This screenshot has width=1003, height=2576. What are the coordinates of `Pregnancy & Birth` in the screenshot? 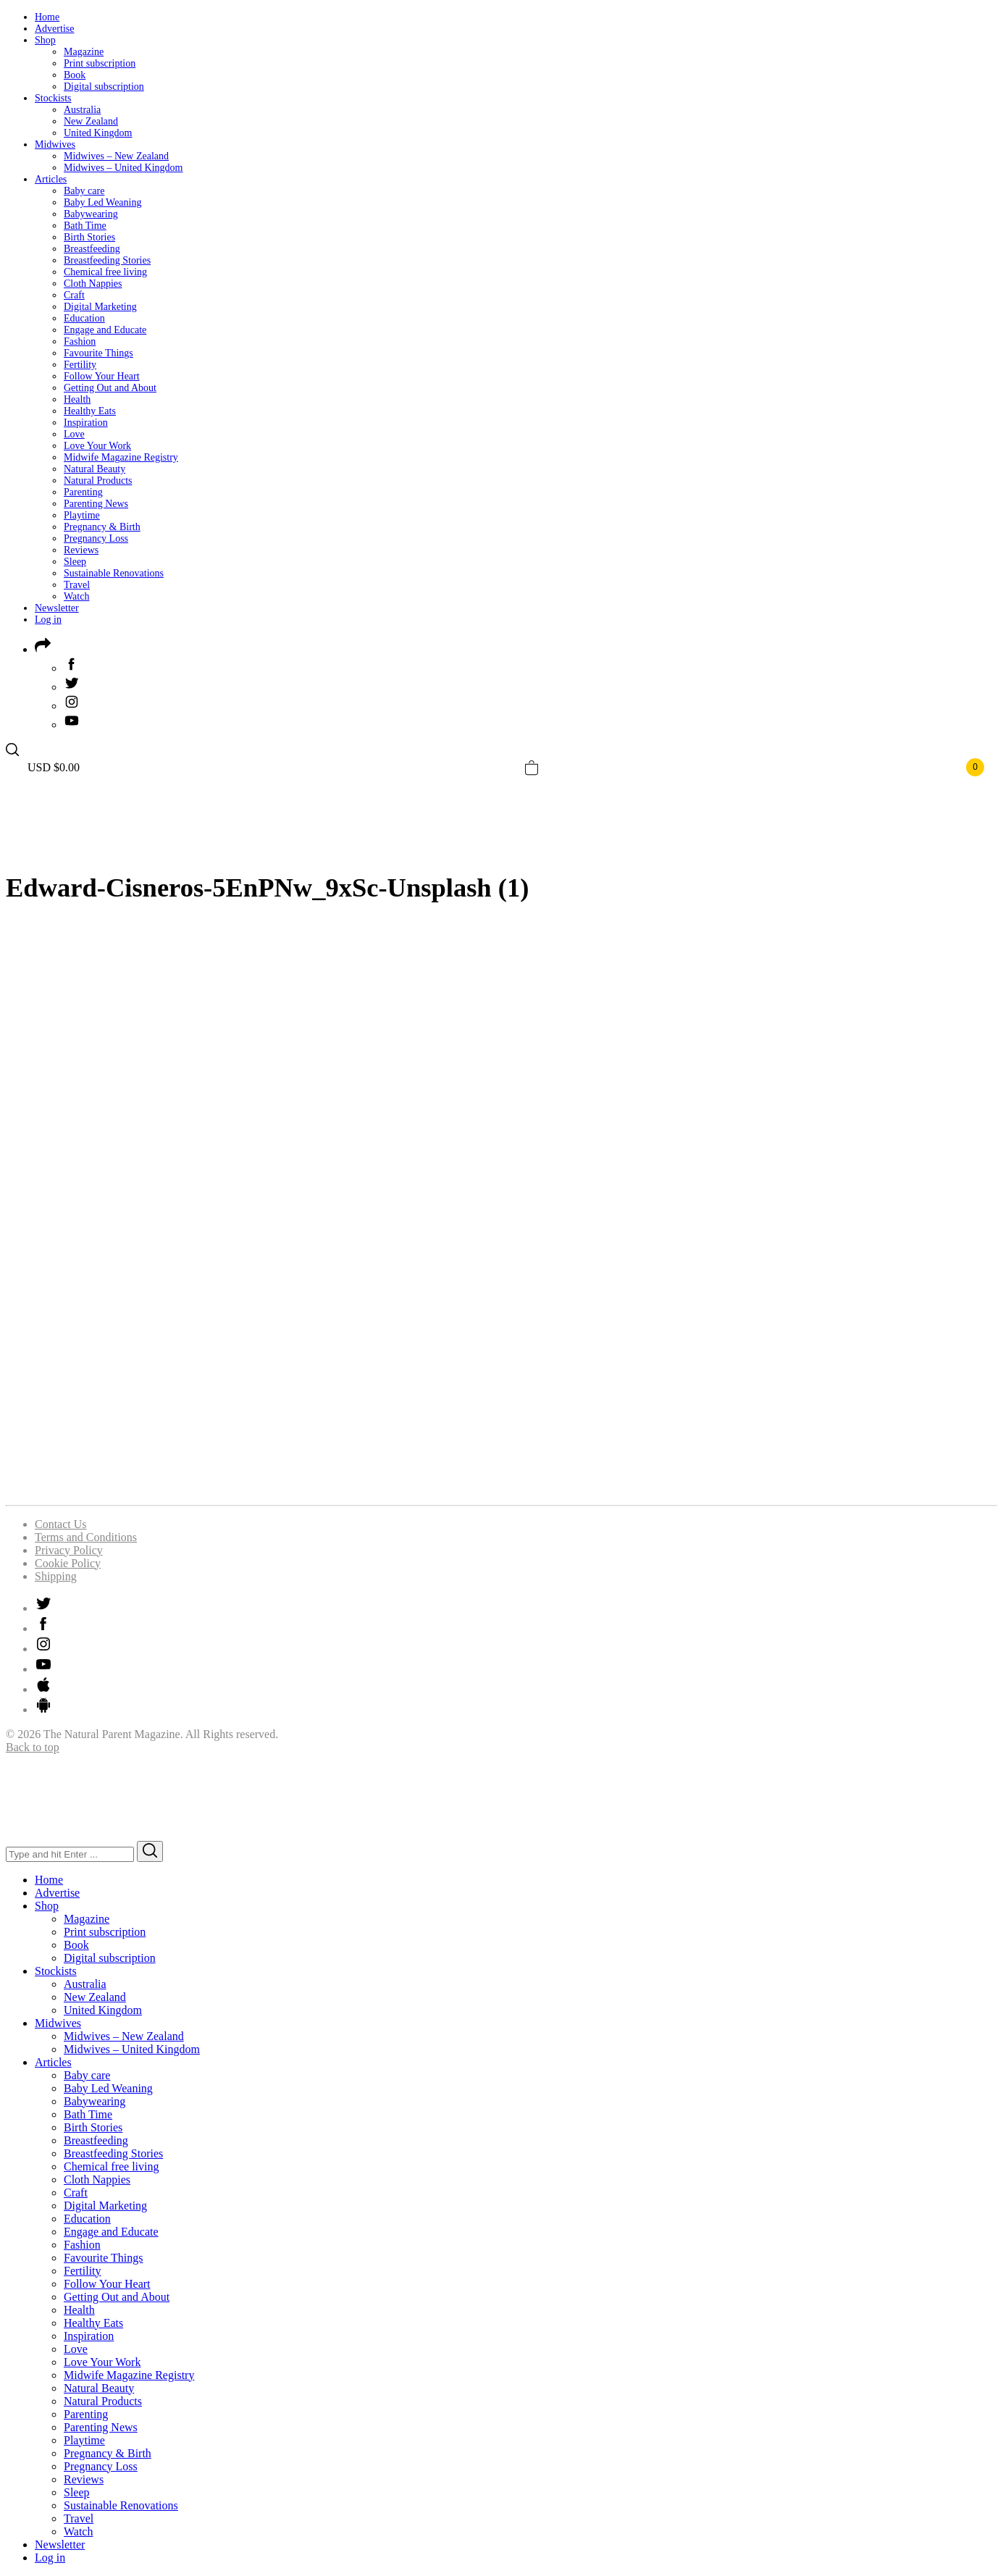 It's located at (102, 526).